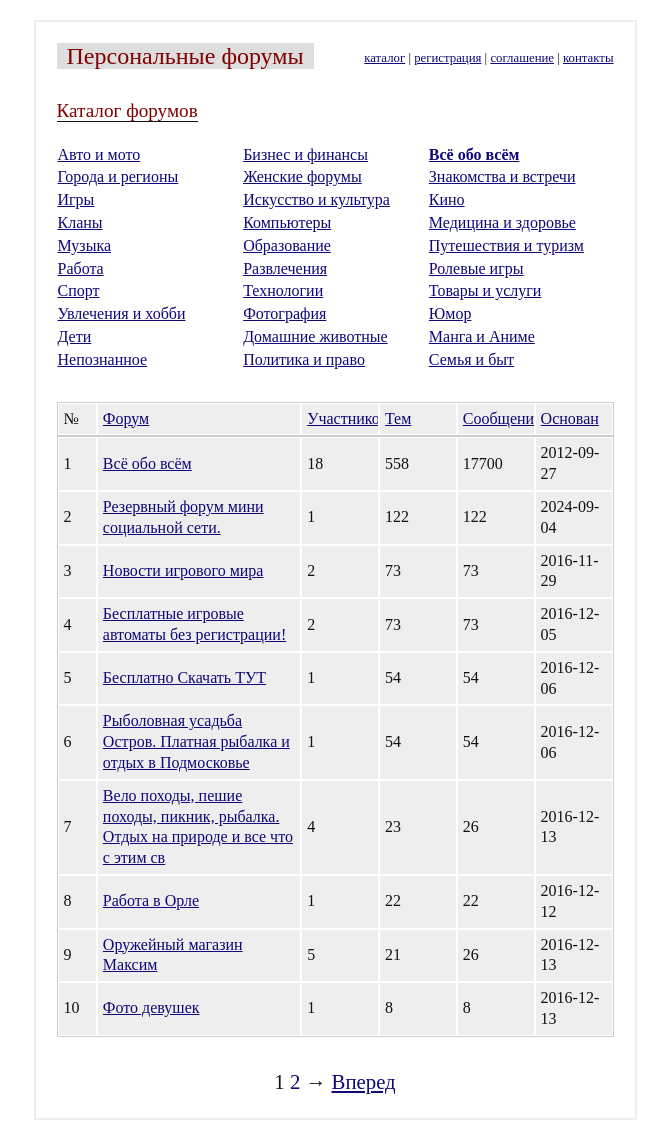  Describe the element at coordinates (79, 290) in the screenshot. I see `Спорт` at that location.